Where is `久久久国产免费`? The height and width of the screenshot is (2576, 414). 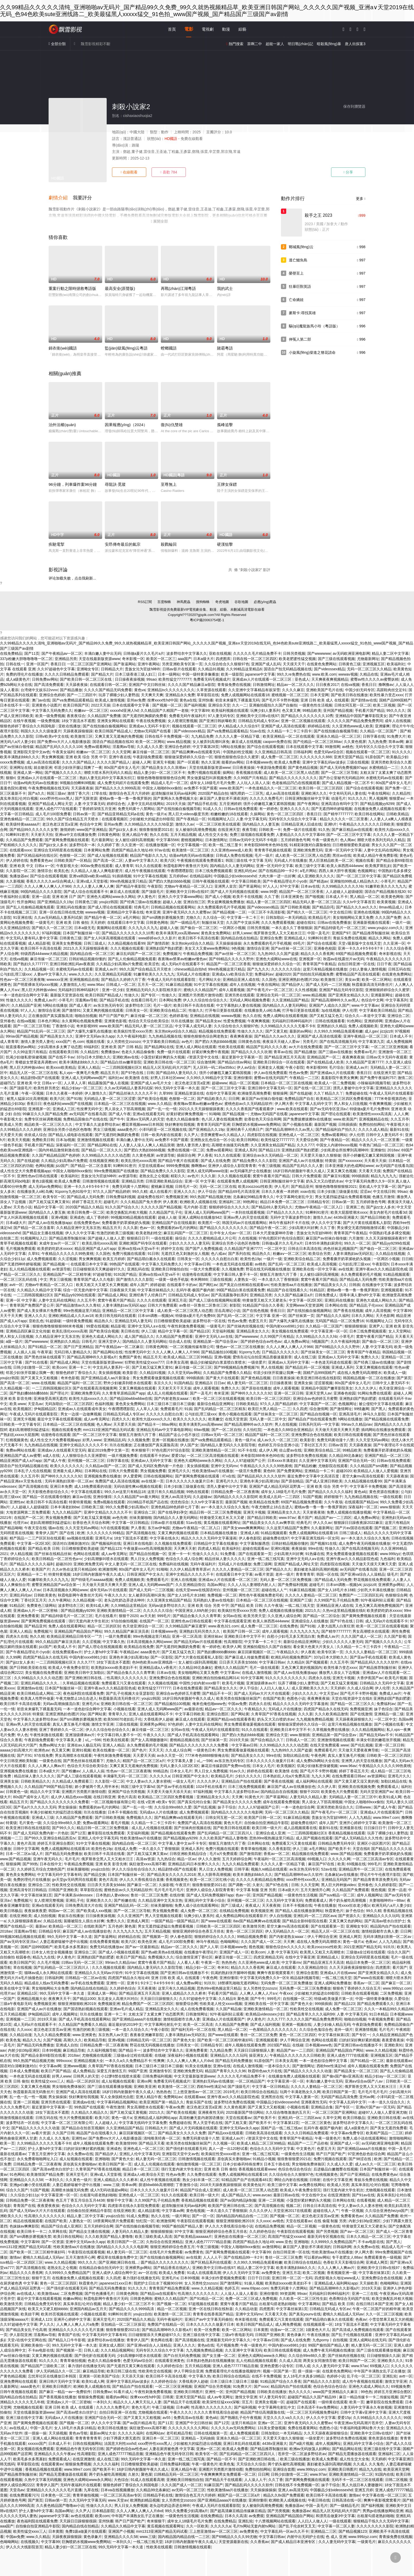 久久久国产免费 is located at coordinates (388, 917).